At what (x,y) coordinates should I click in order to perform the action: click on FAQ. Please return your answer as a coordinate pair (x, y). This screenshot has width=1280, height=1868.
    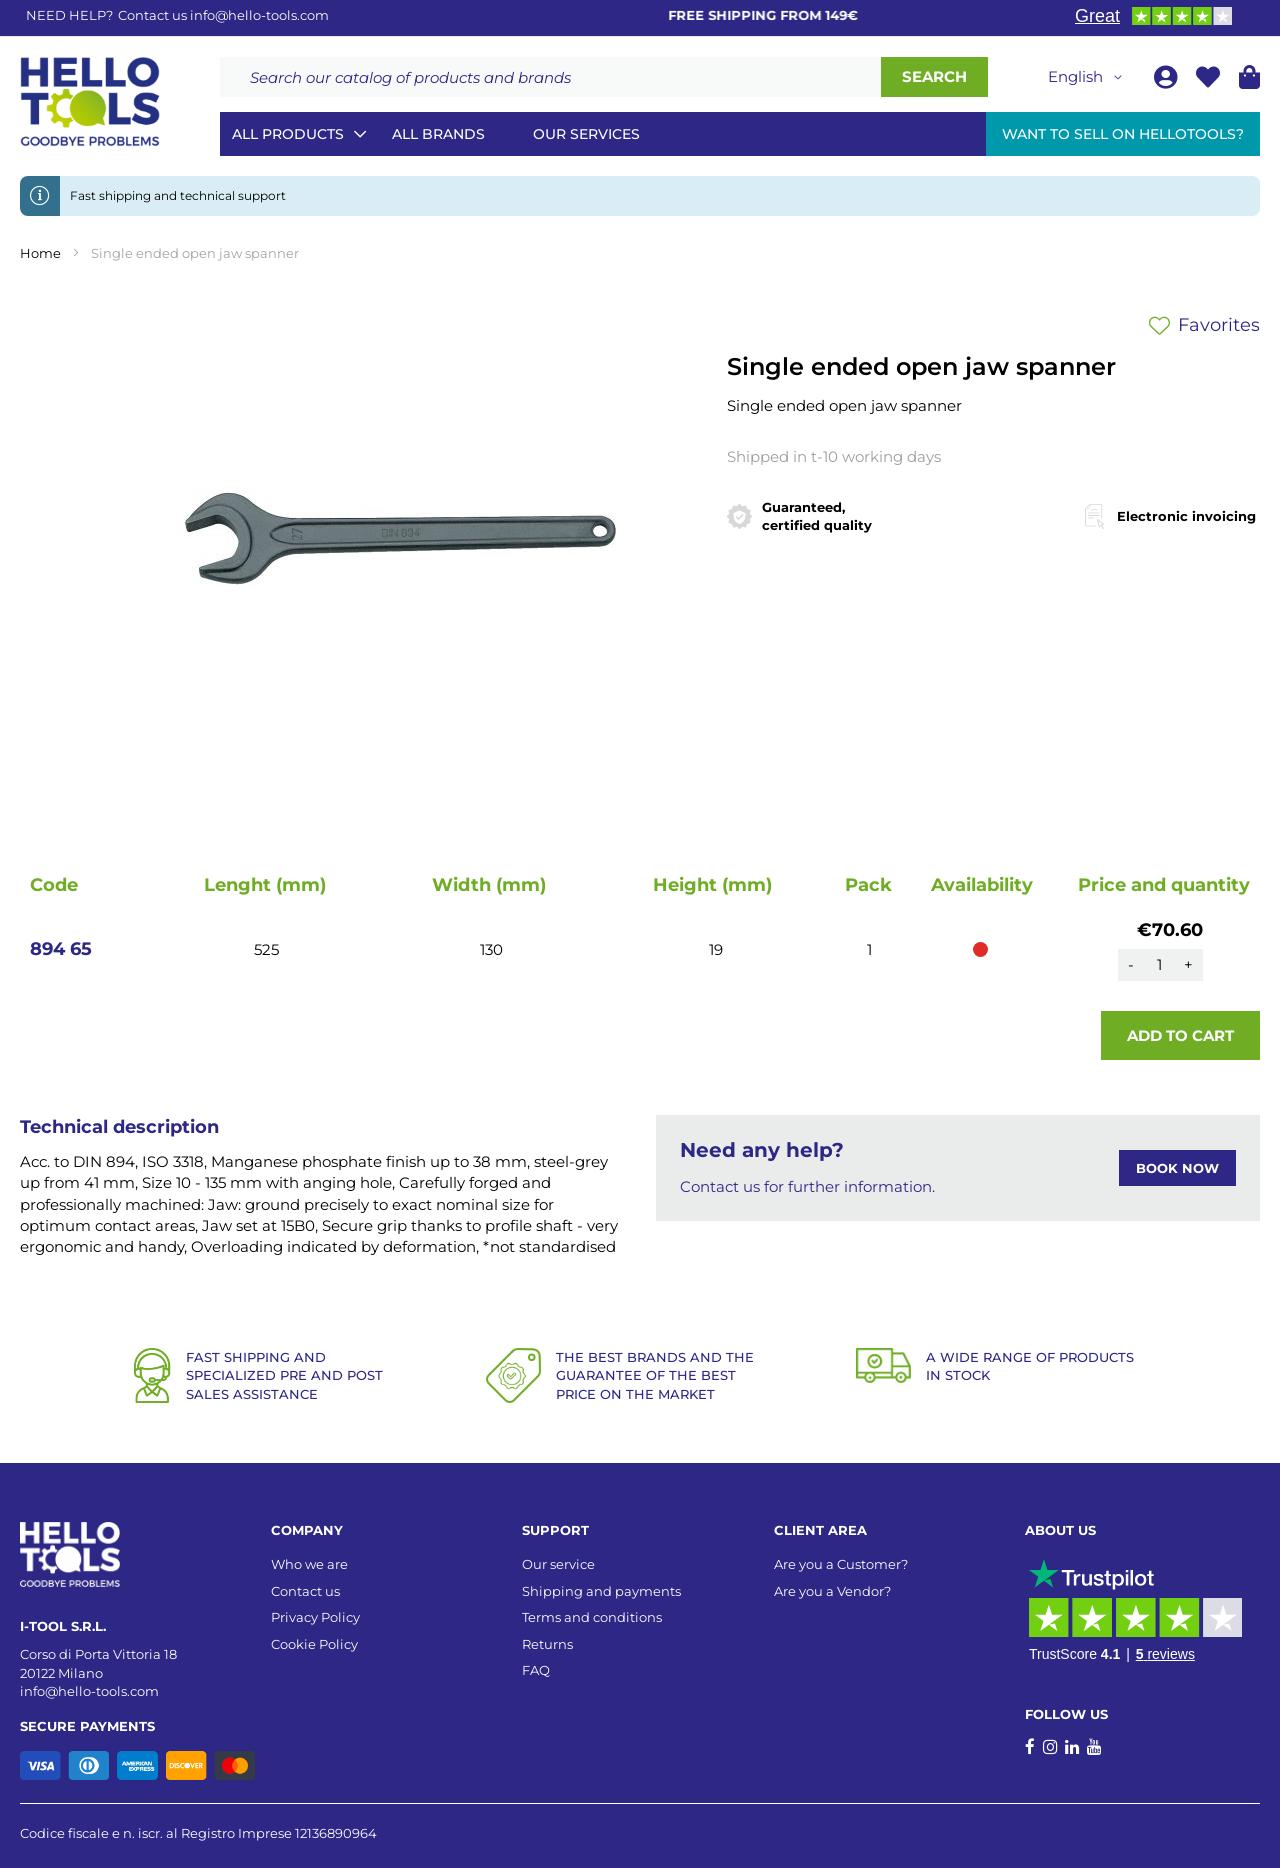
    Looking at the image, I should click on (536, 1670).